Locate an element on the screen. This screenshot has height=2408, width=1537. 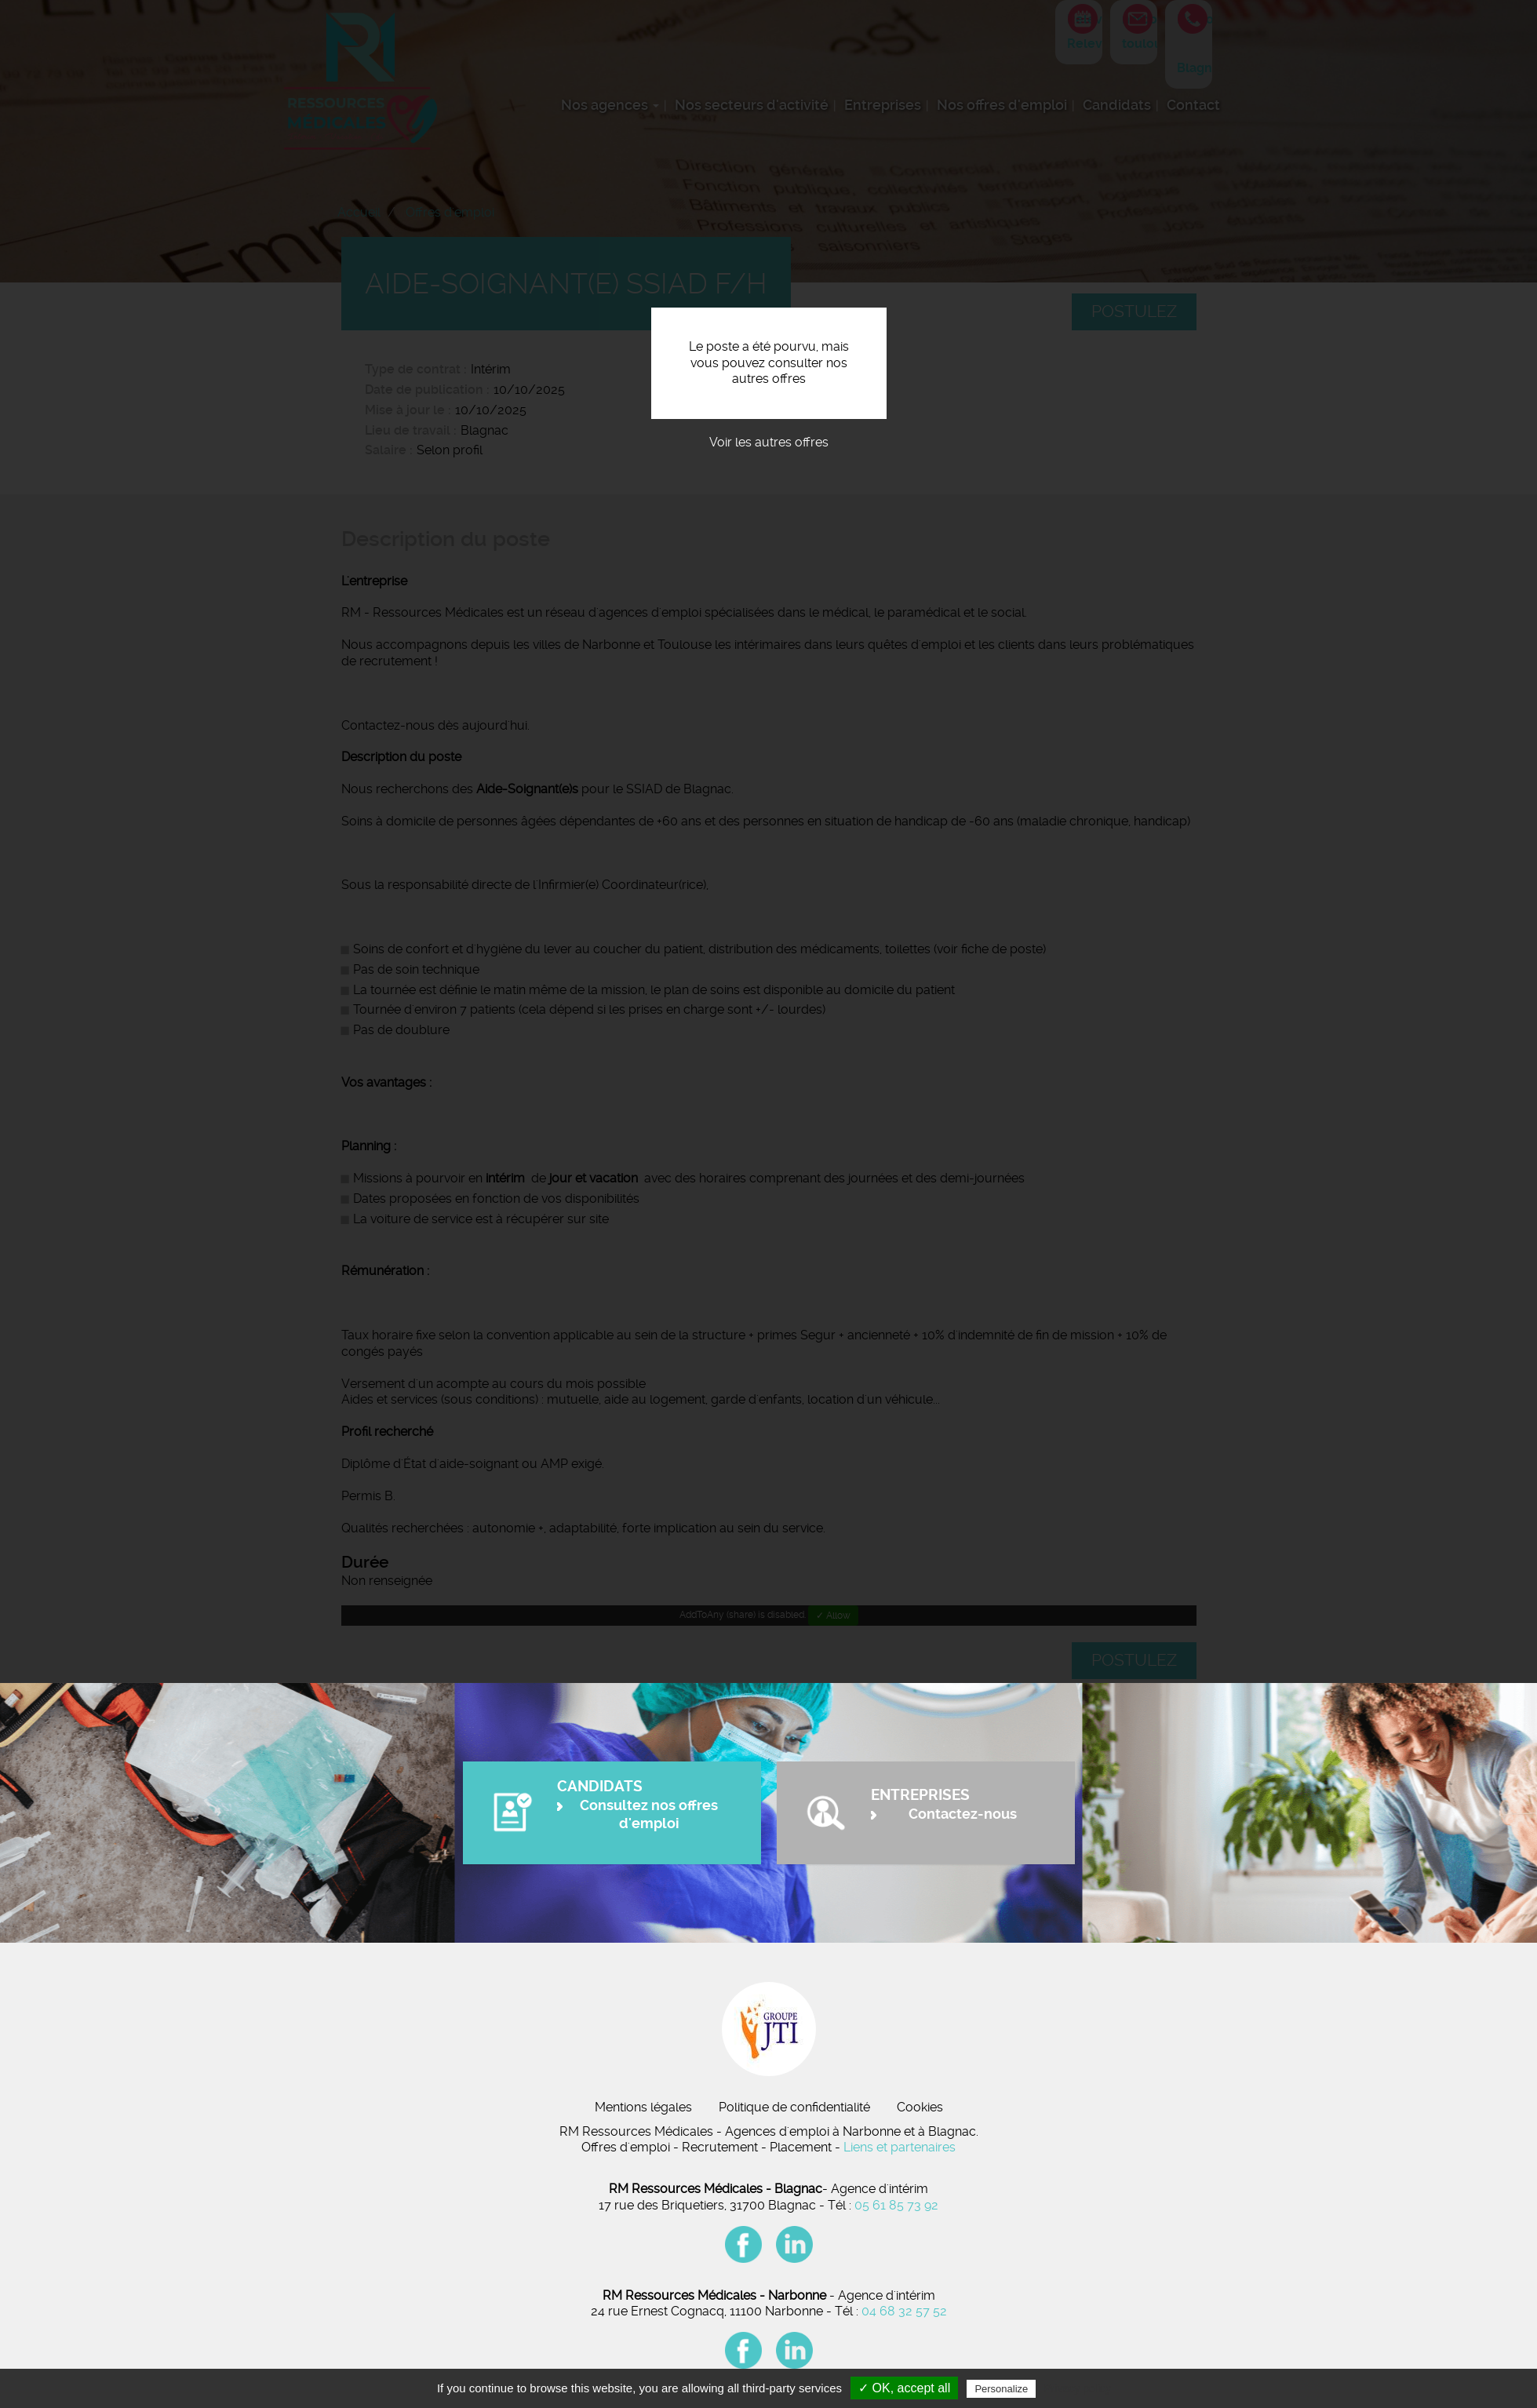
Personalize is located at coordinates (1001, 2389).